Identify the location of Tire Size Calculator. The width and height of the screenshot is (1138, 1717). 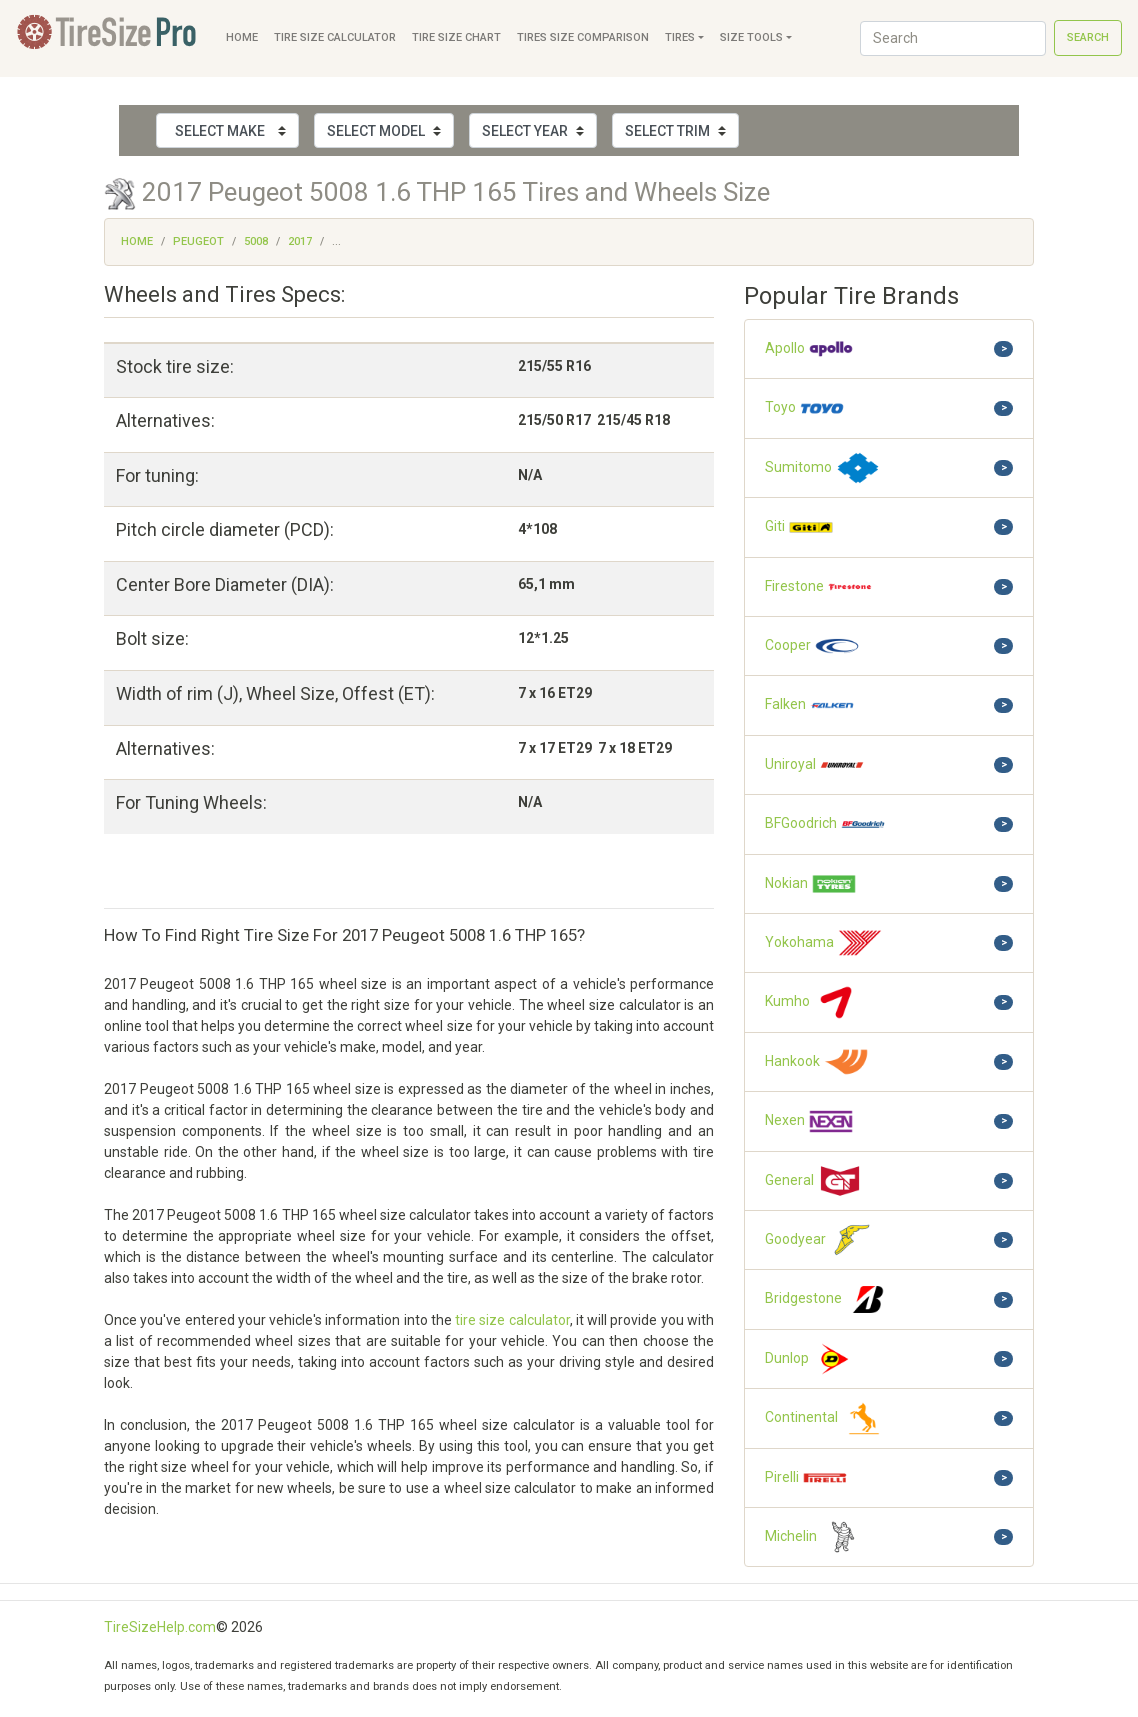
(335, 37).